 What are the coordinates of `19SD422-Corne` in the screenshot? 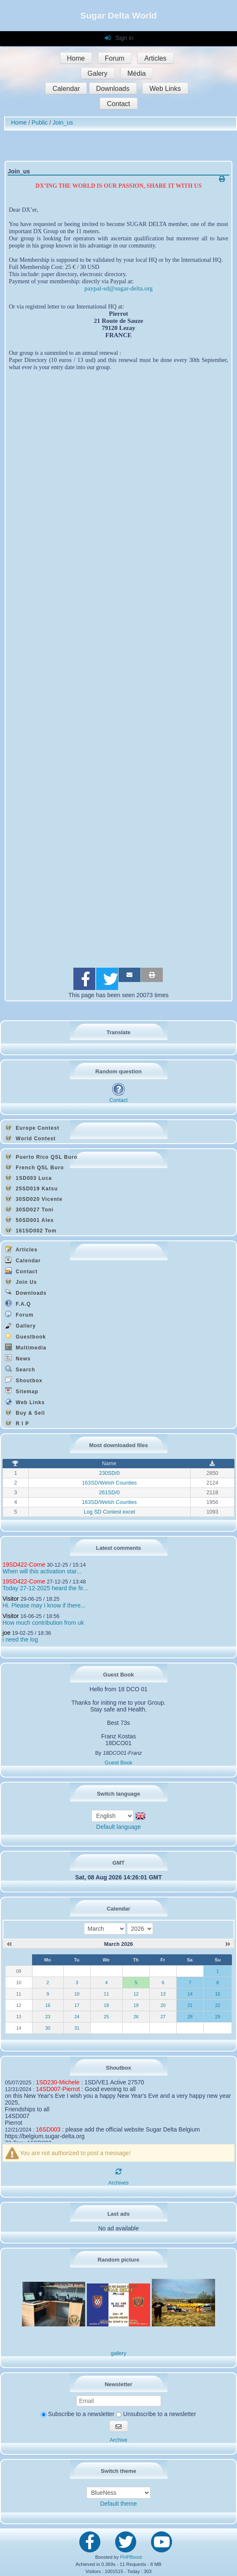 It's located at (24, 1564).